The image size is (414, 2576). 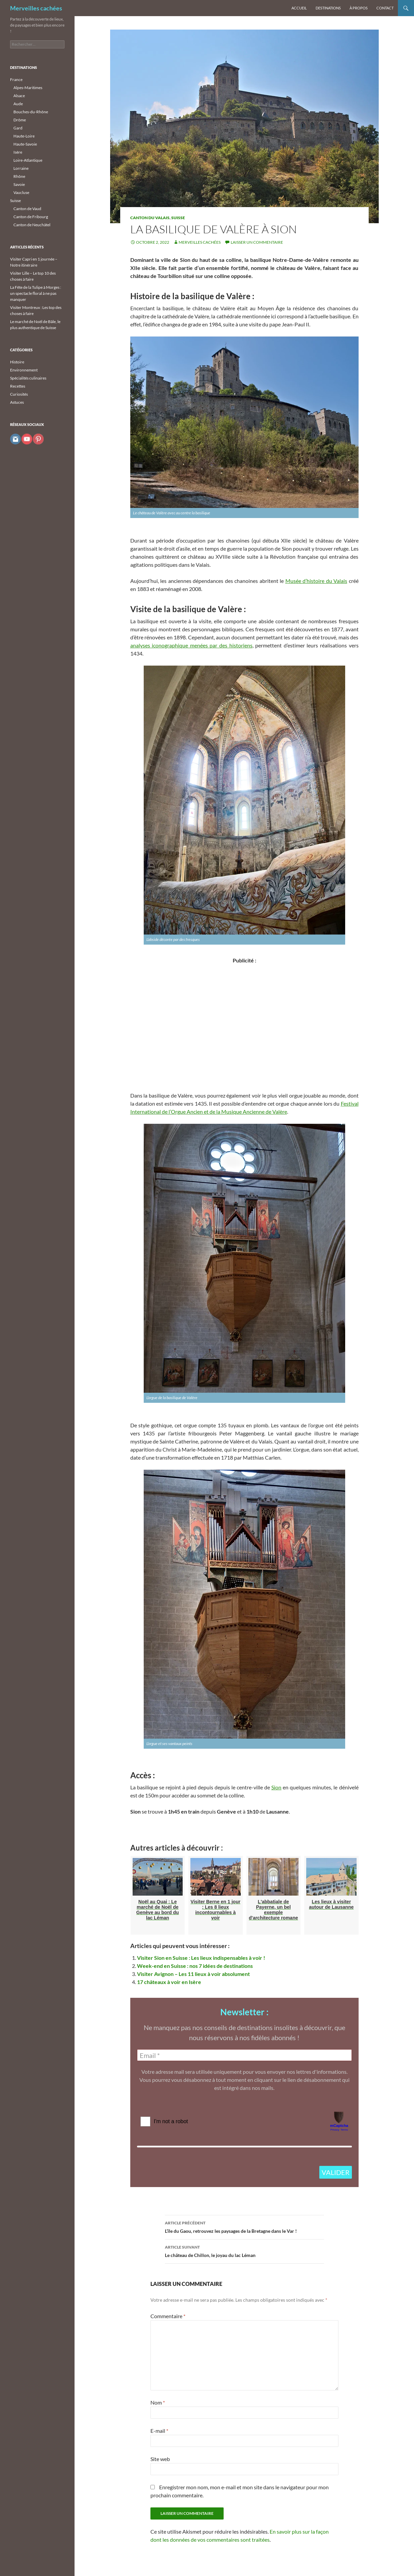 I want to click on Week-end en Suisse : nos 7 idées de destinations, so click(x=195, y=1966).